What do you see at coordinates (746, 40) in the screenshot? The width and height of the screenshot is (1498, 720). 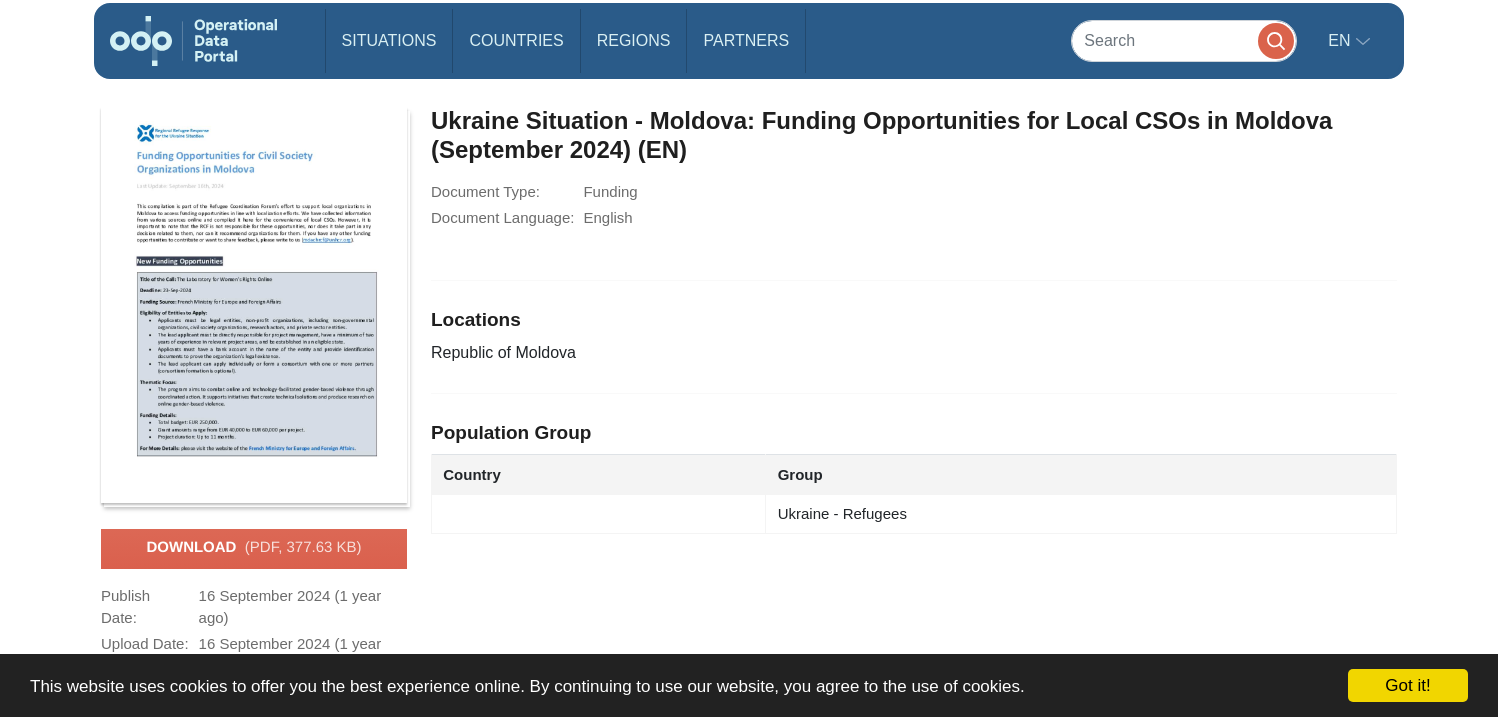 I see `Partners` at bounding box center [746, 40].